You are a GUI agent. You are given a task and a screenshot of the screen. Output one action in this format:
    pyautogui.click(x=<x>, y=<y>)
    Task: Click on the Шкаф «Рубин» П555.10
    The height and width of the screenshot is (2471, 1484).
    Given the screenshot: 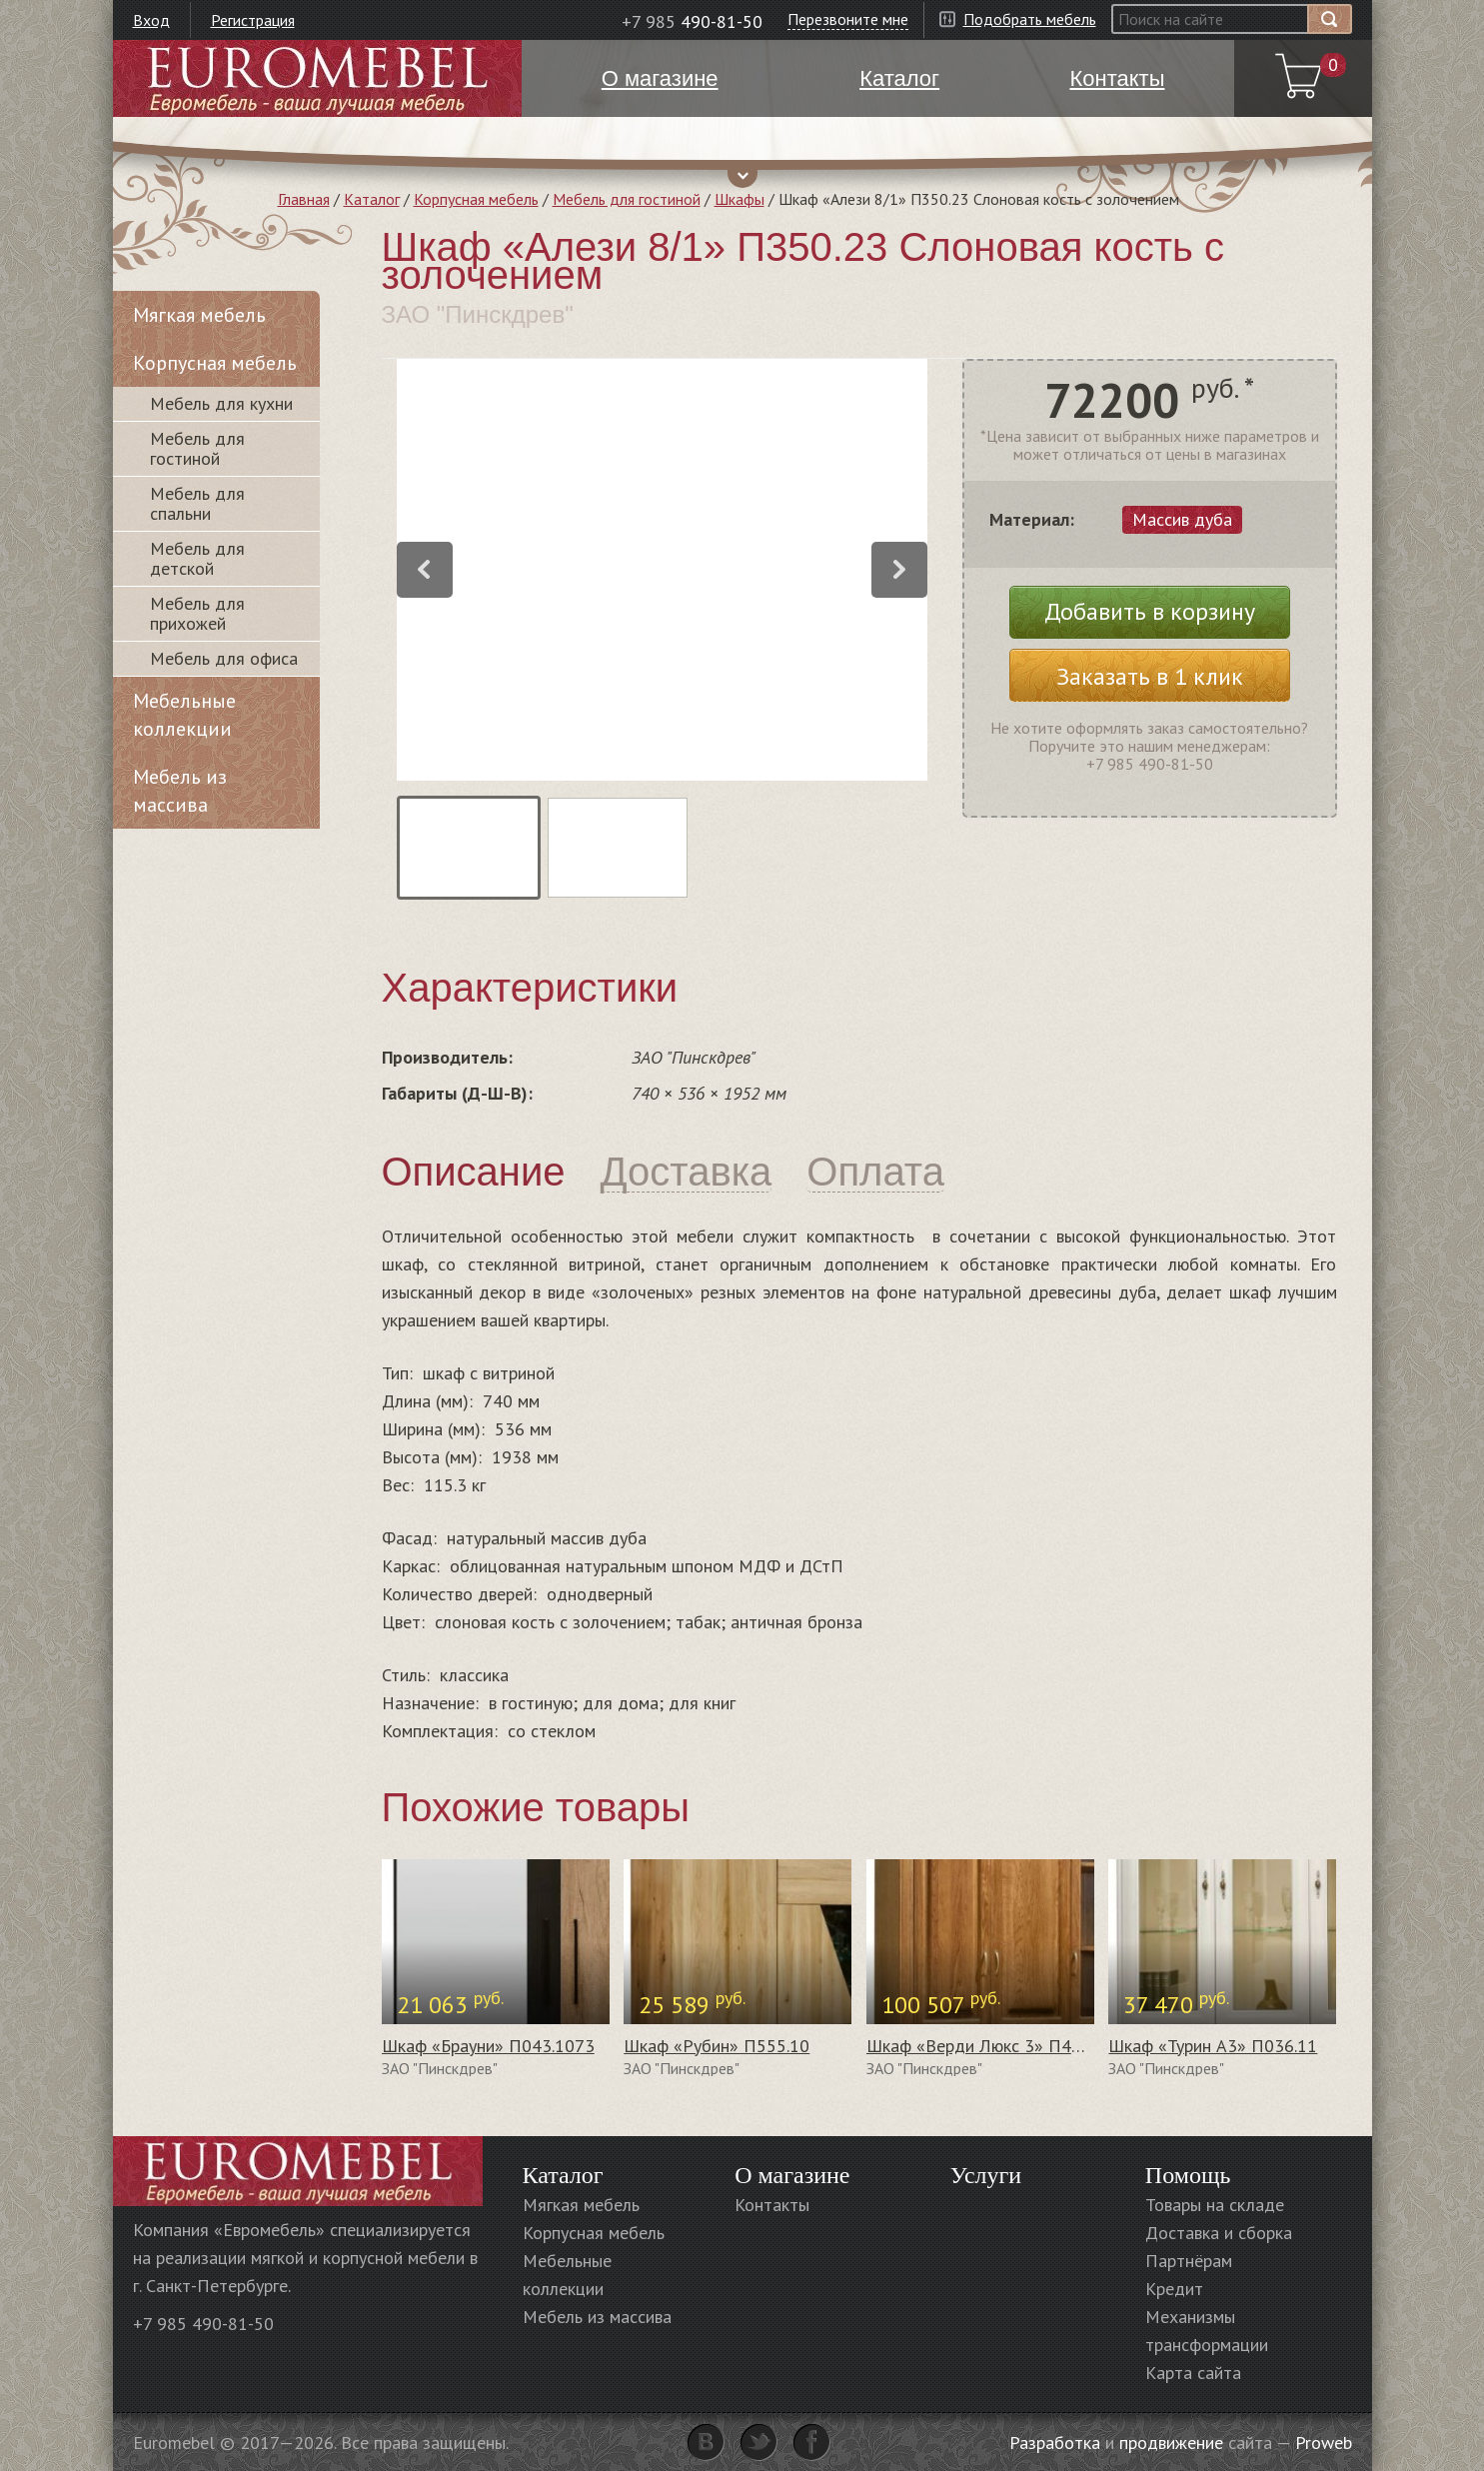 What is the action you would take?
    pyautogui.click(x=716, y=2045)
    